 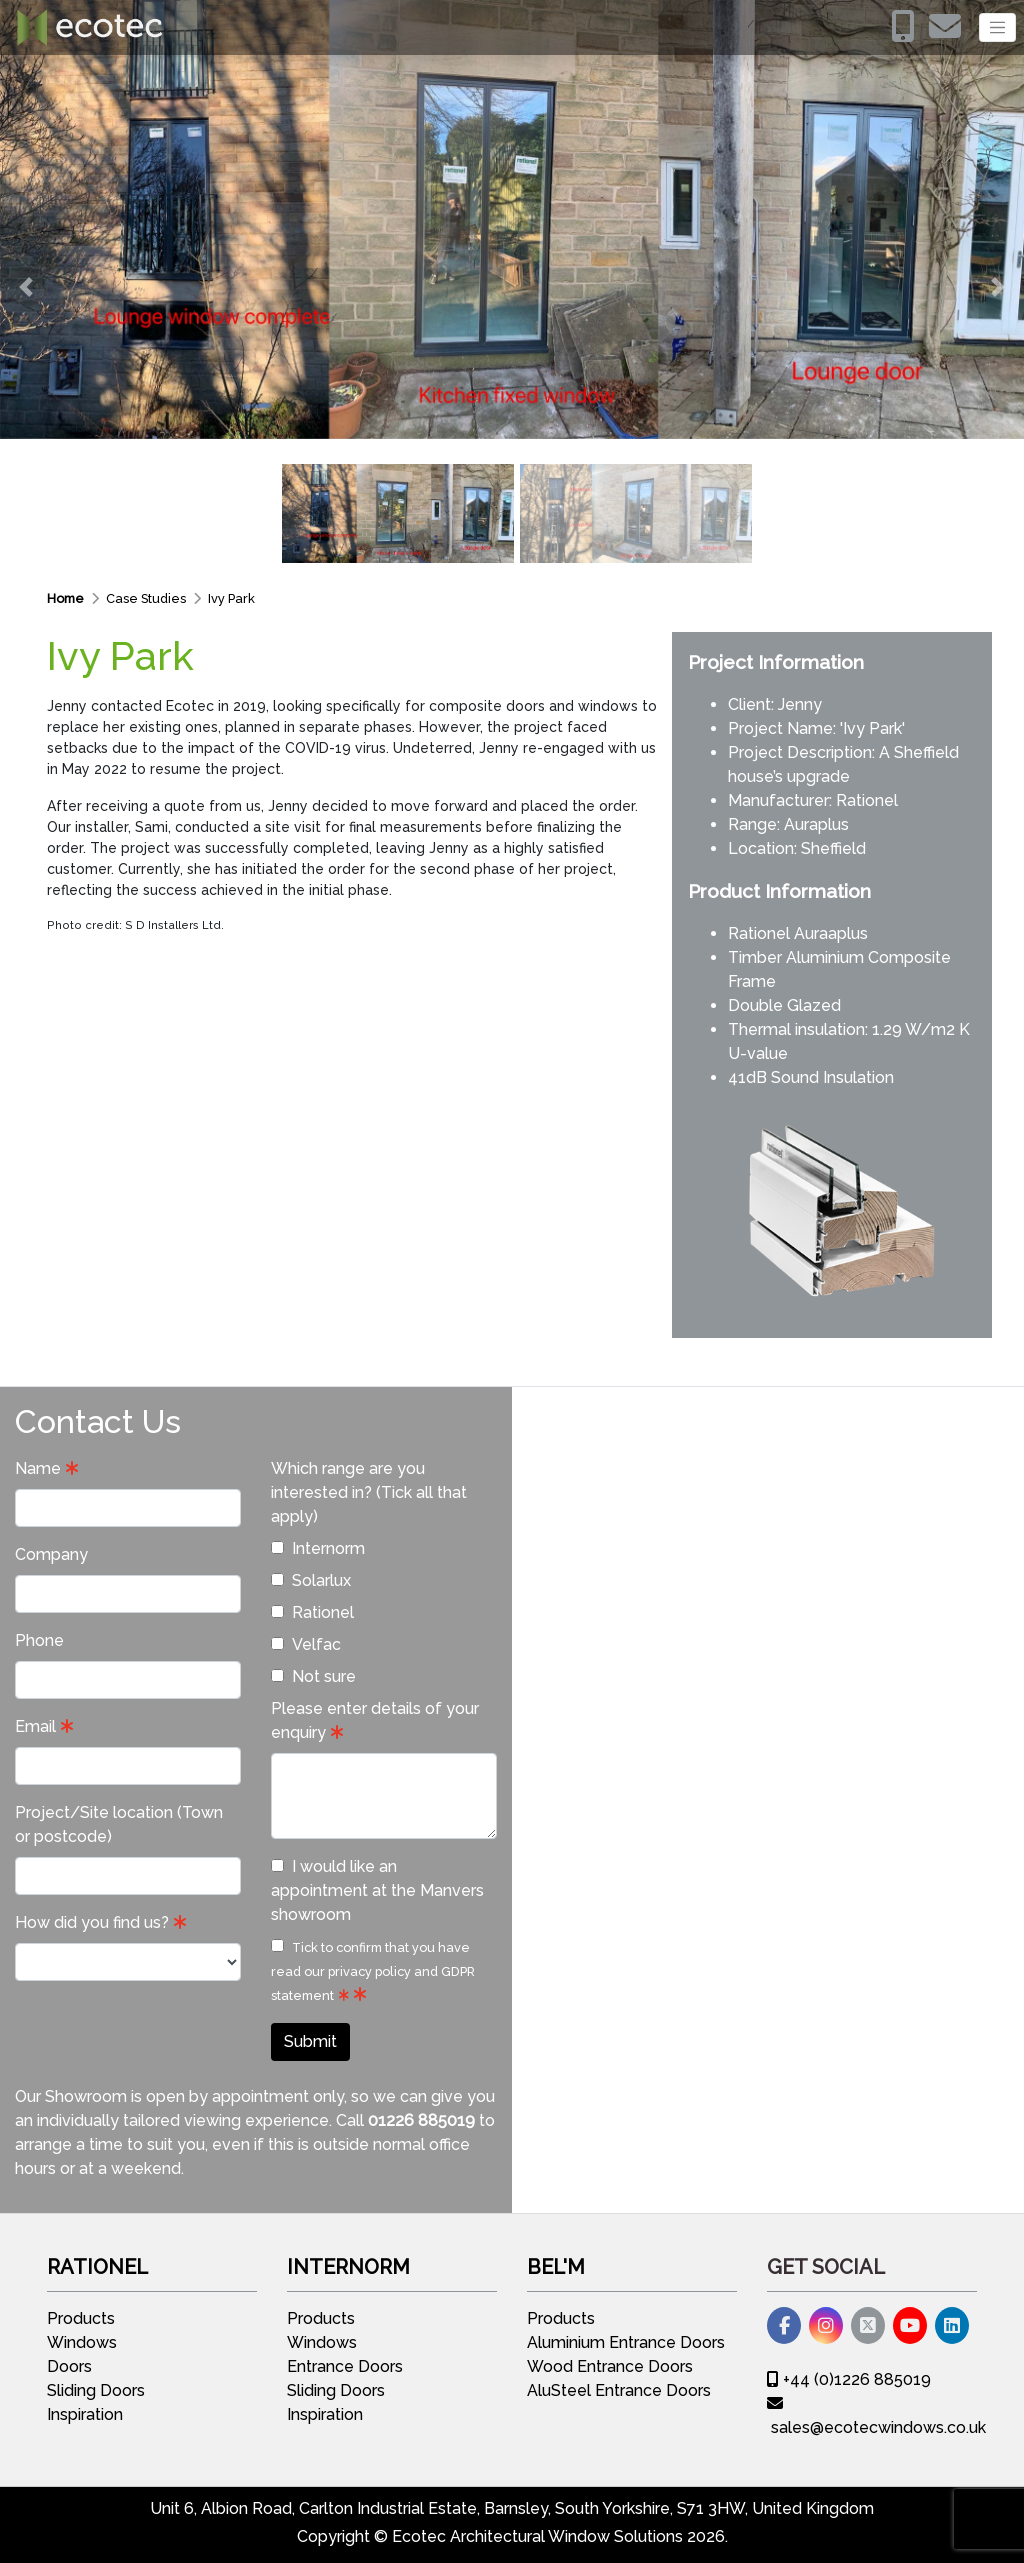 I want to click on Case Studies, so click(x=147, y=598).